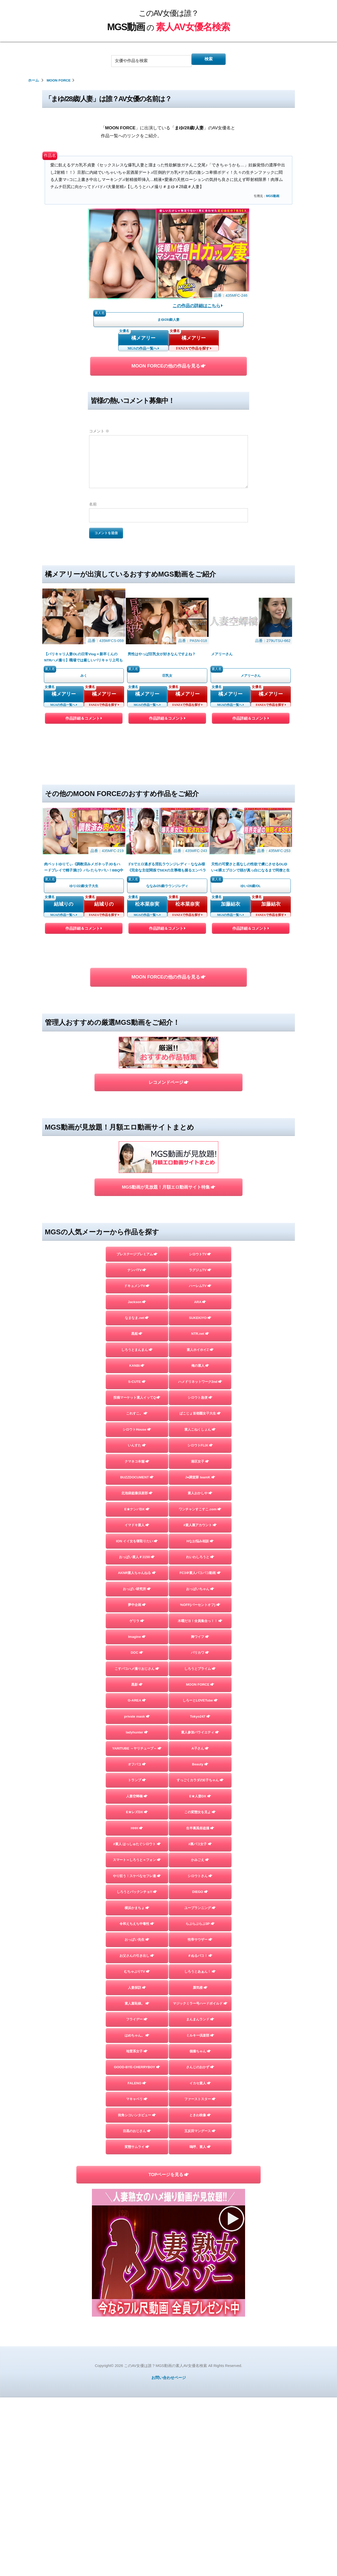 This screenshot has height=2576, width=337. I want to click on G-AREA, so click(137, 1619).